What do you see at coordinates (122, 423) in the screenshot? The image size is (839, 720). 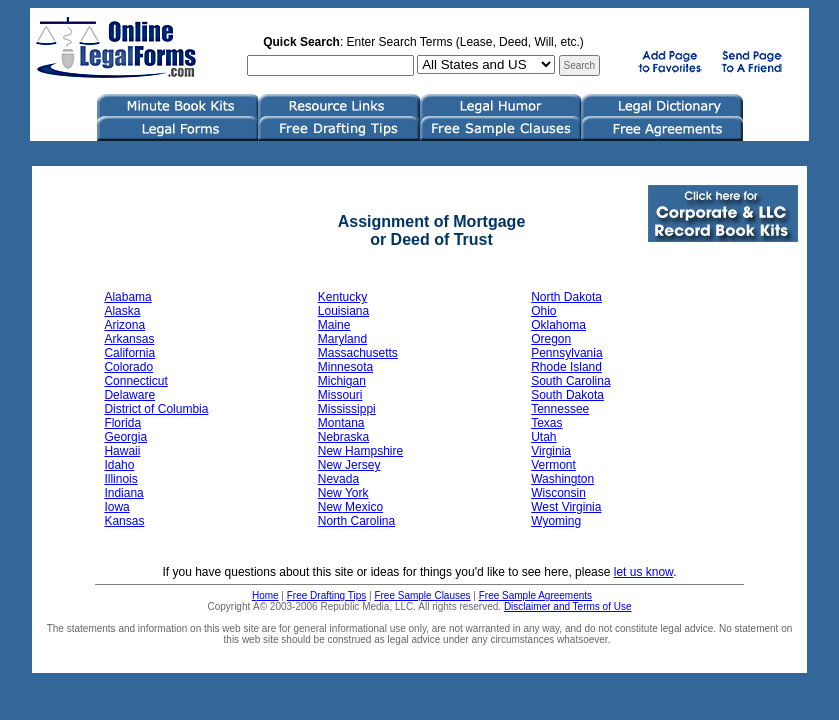 I see `Florida` at bounding box center [122, 423].